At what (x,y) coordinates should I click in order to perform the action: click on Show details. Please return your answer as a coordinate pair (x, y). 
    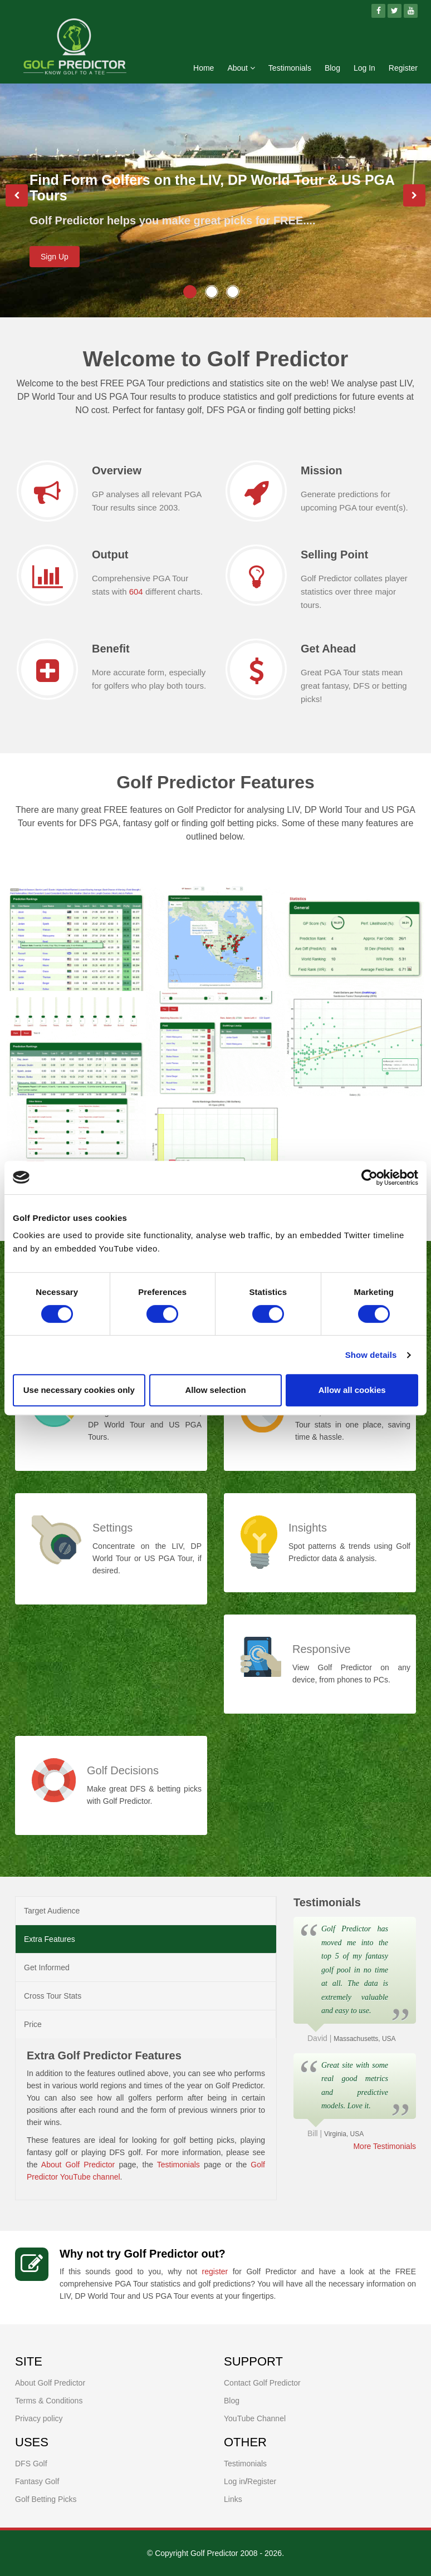
    Looking at the image, I should click on (371, 1355).